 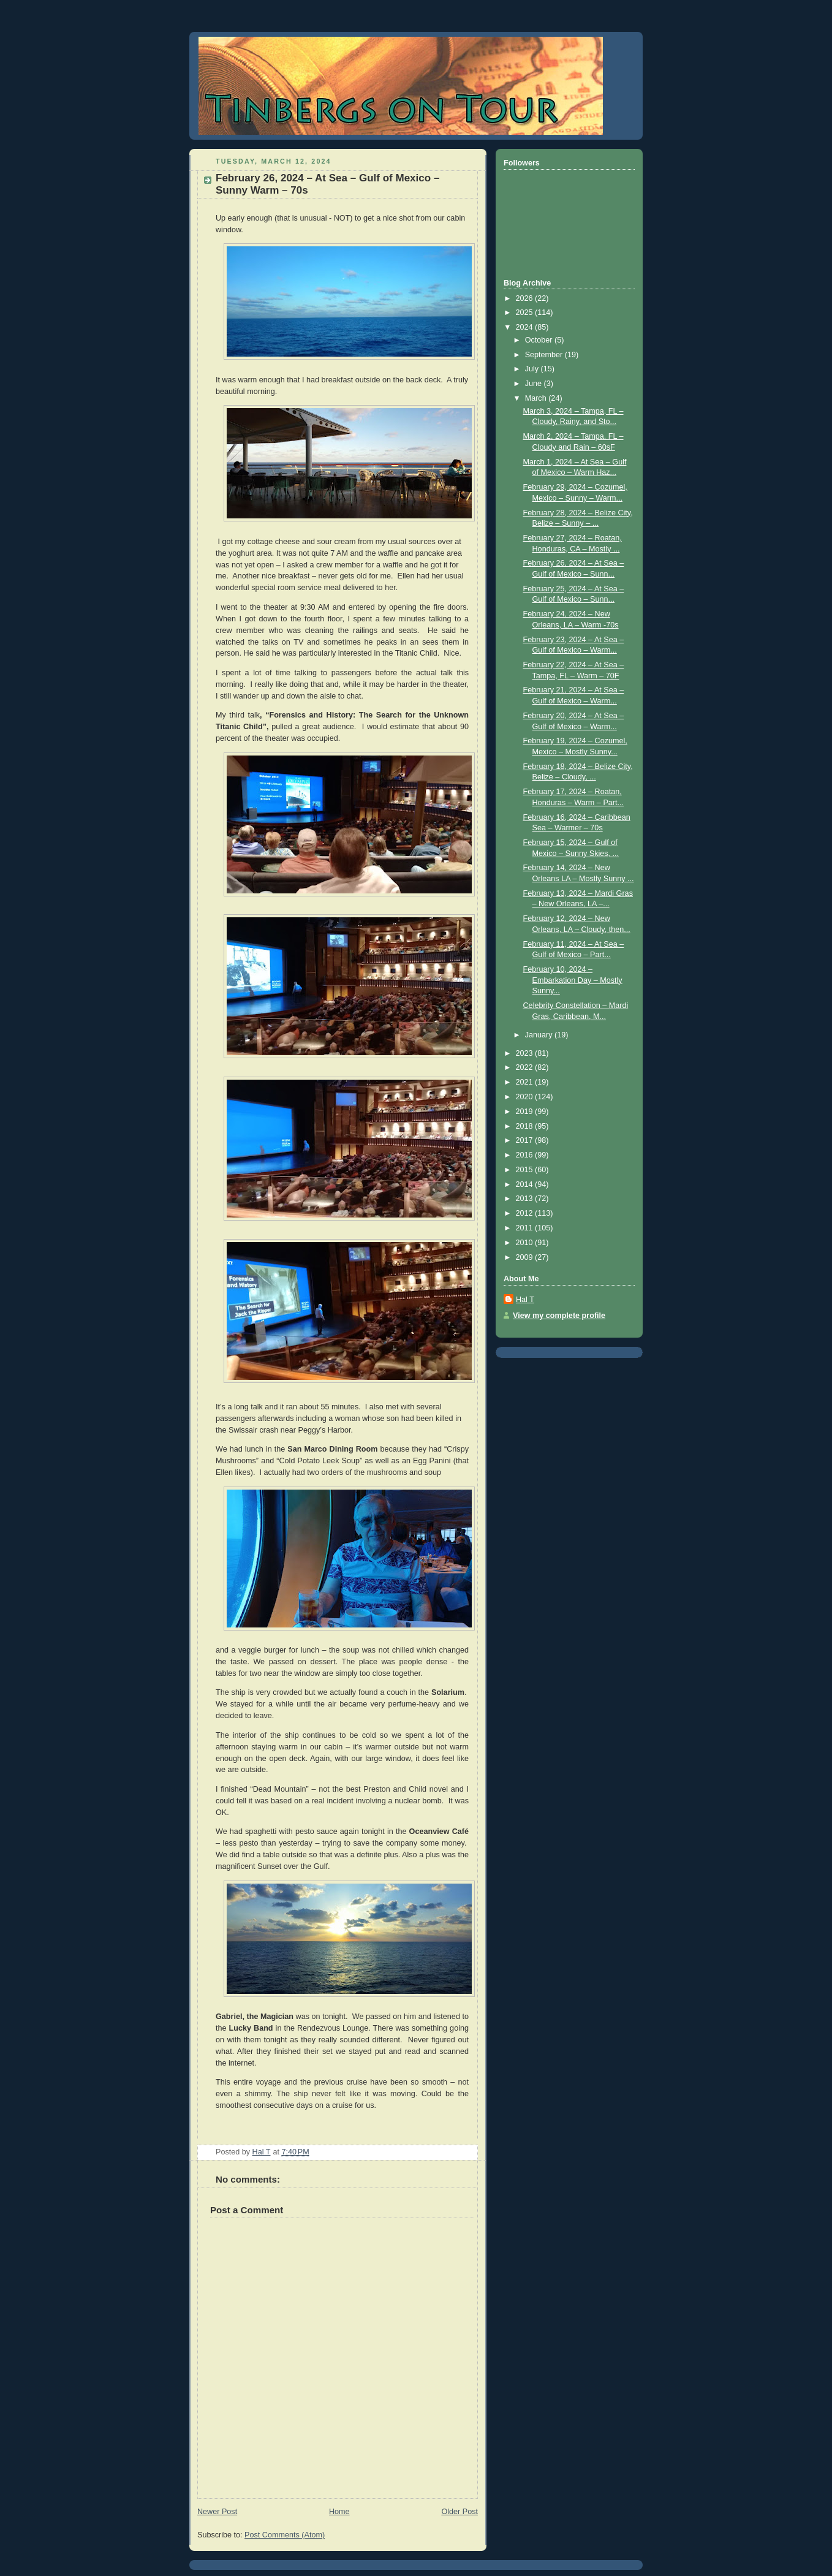 What do you see at coordinates (525, 1299) in the screenshot?
I see `Hal T` at bounding box center [525, 1299].